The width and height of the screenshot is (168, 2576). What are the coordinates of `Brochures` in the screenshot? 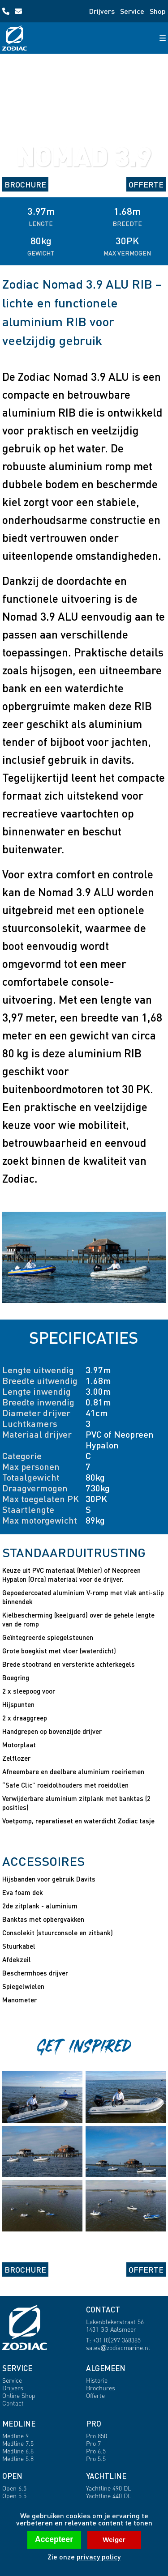 It's located at (100, 2388).